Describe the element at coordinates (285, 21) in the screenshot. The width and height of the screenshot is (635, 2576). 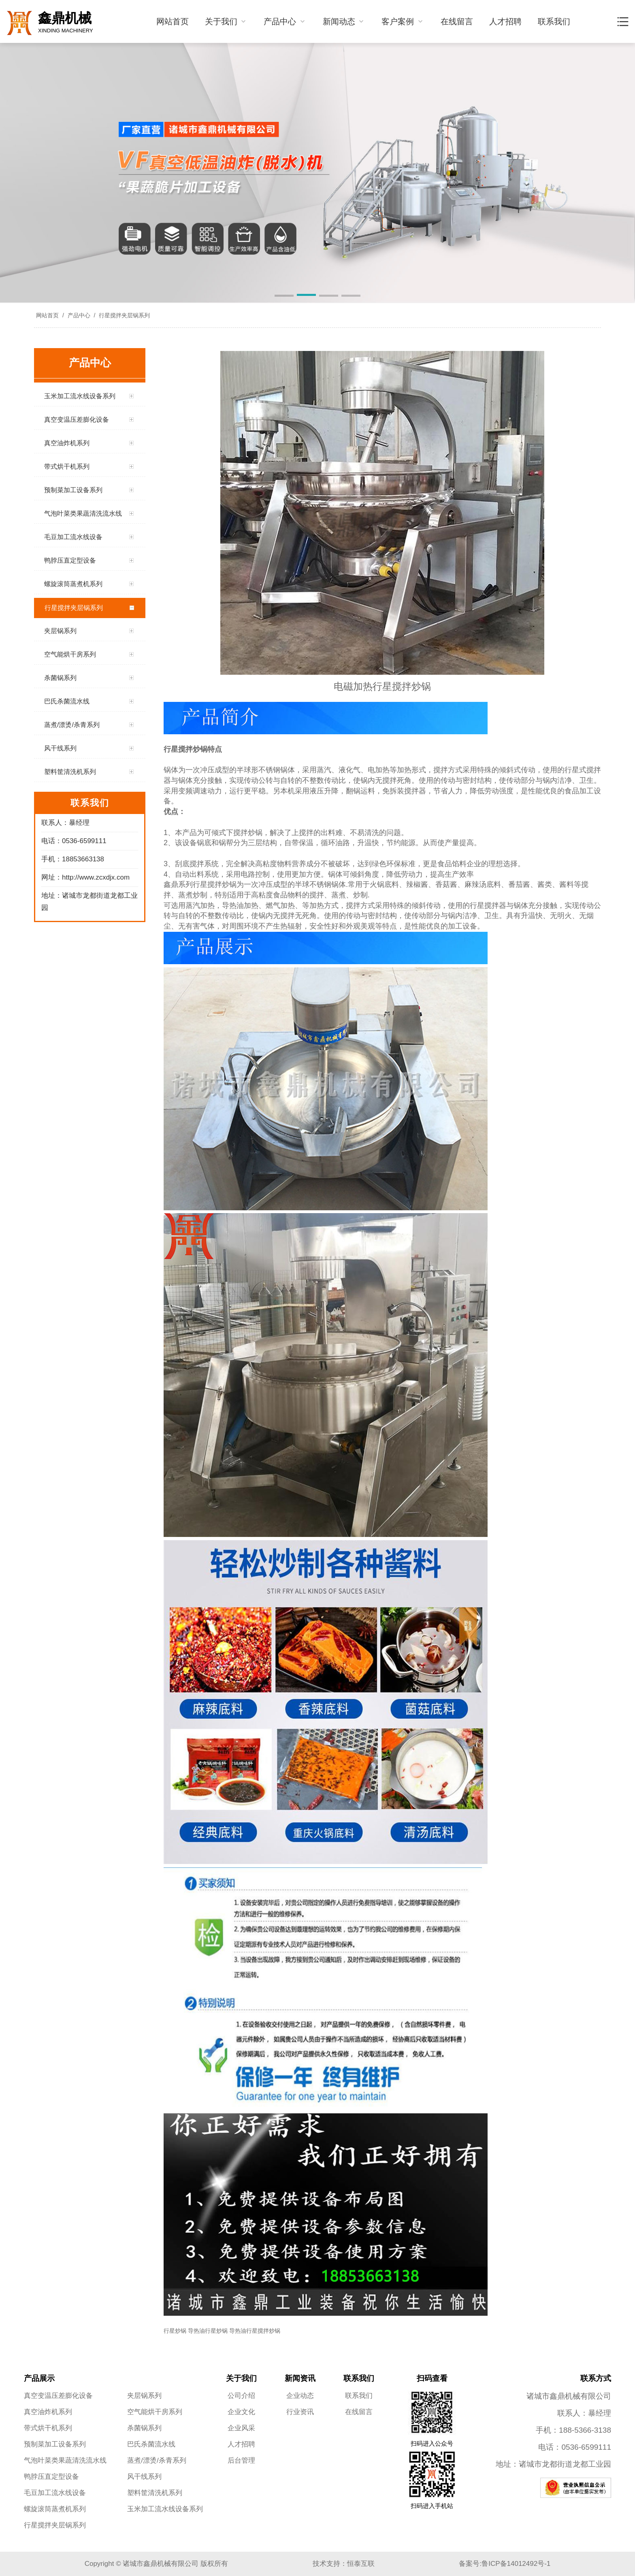
I see `产品中心` at that location.